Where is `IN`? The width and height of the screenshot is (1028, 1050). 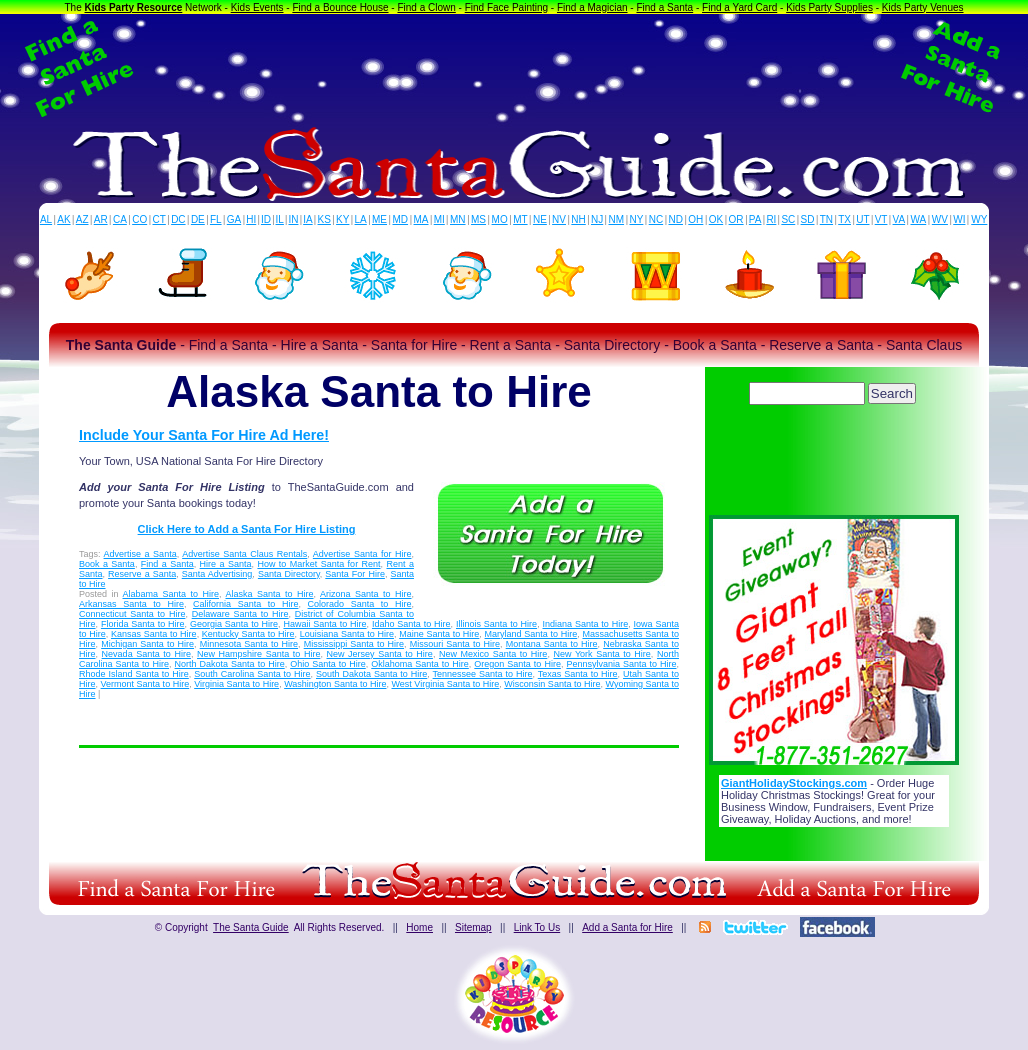 IN is located at coordinates (293, 219).